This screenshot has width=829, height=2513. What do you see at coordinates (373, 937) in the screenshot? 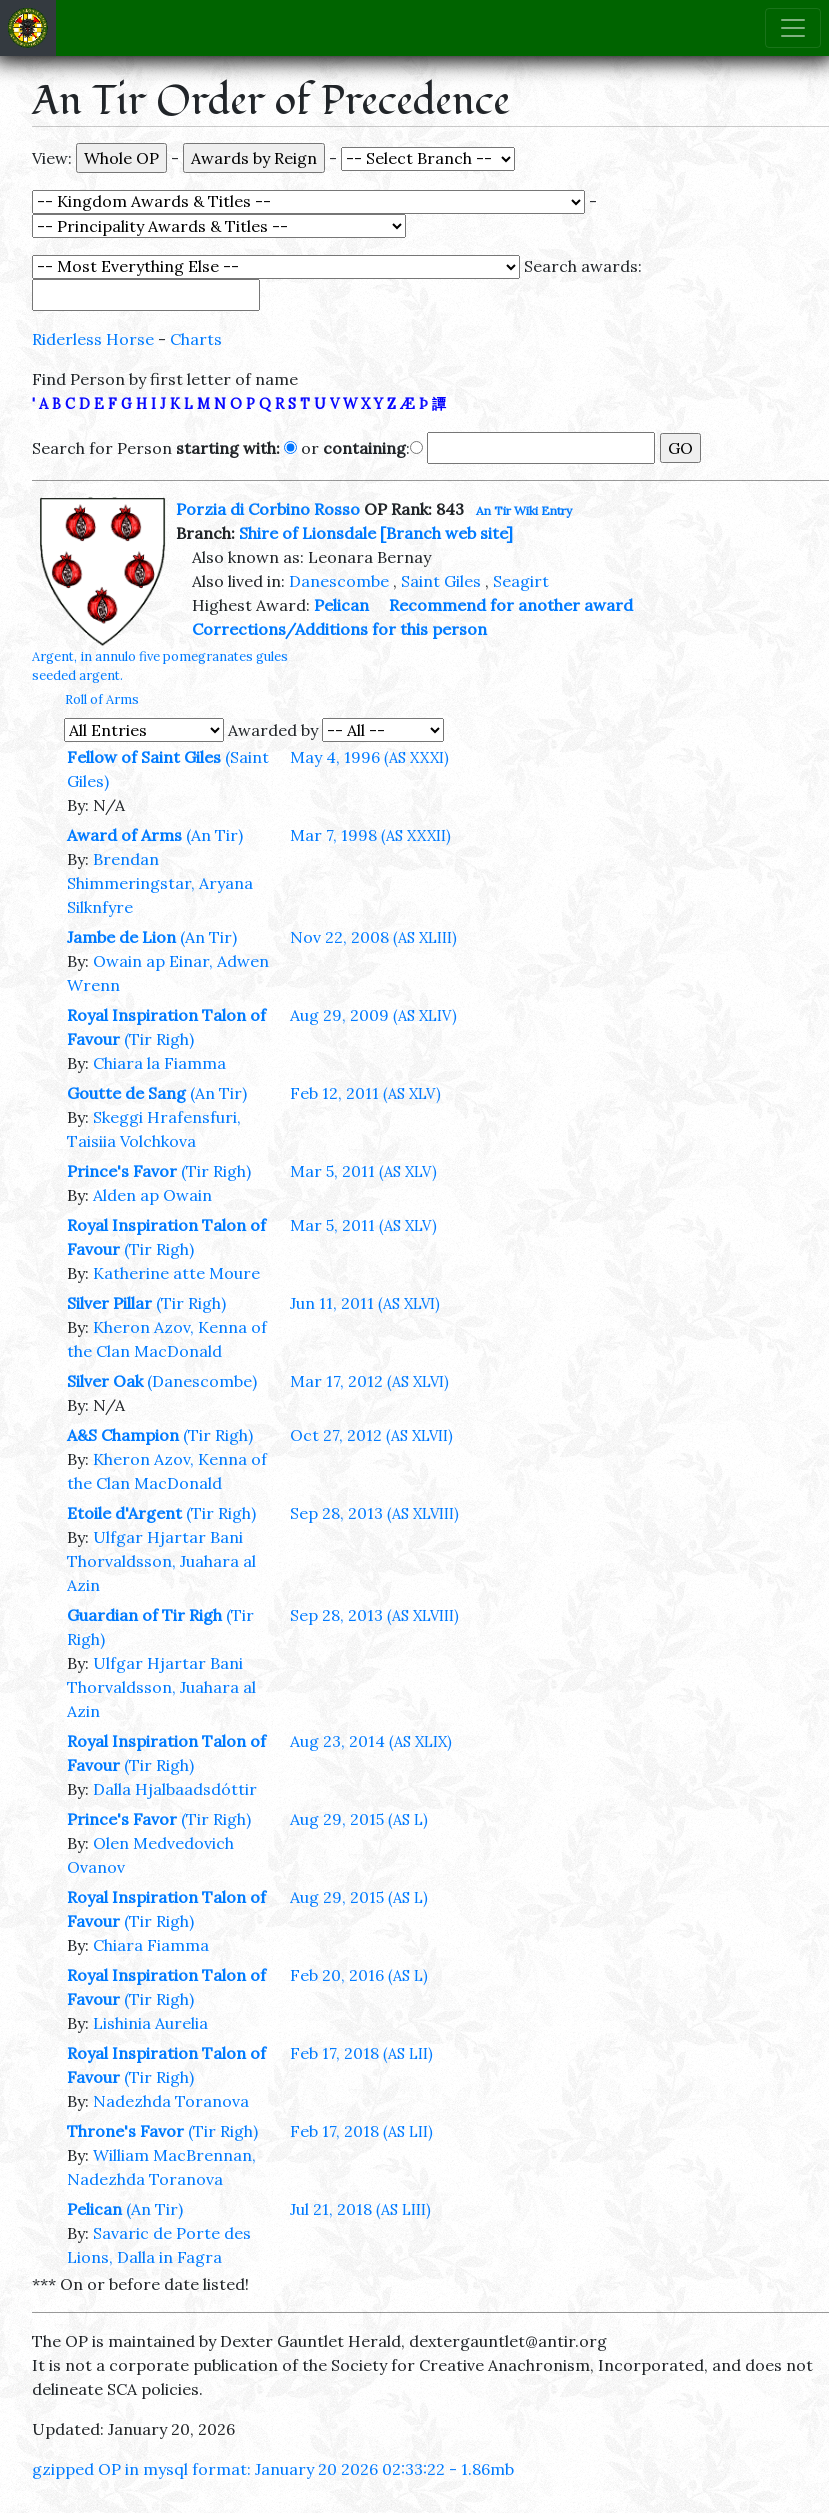
I see `Nov 22, 2008` at bounding box center [373, 937].